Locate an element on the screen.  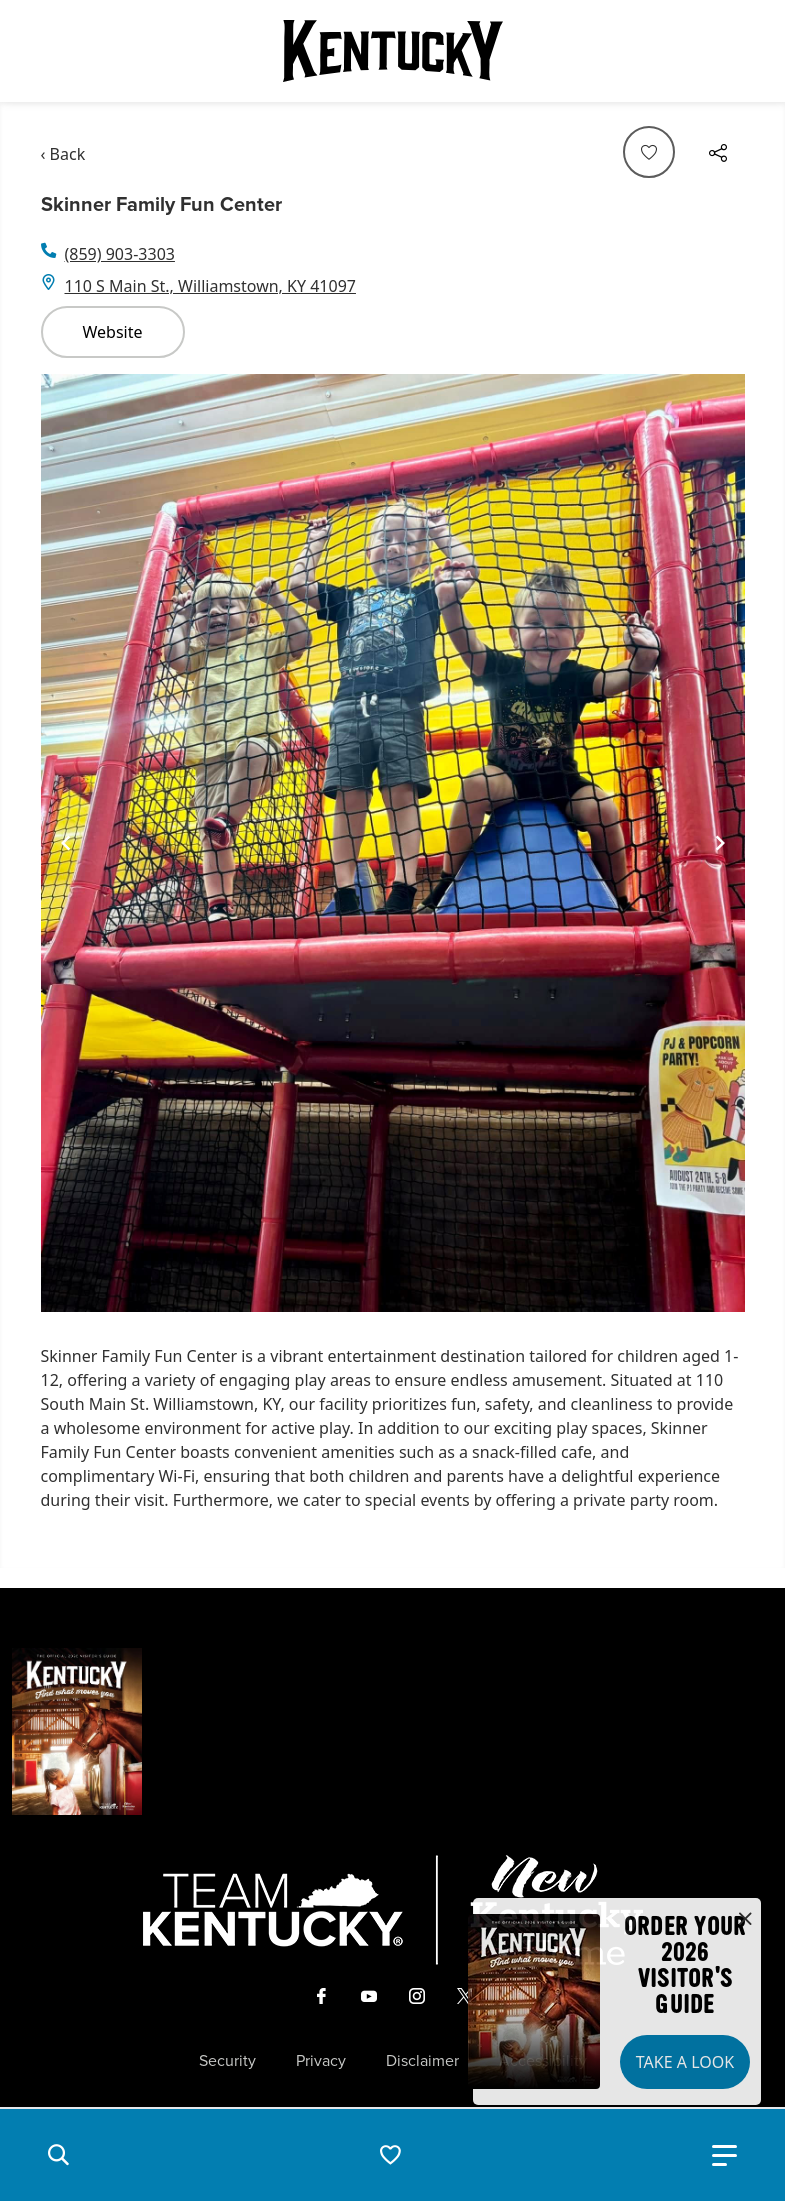
[button] is located at coordinates (58, 2155).